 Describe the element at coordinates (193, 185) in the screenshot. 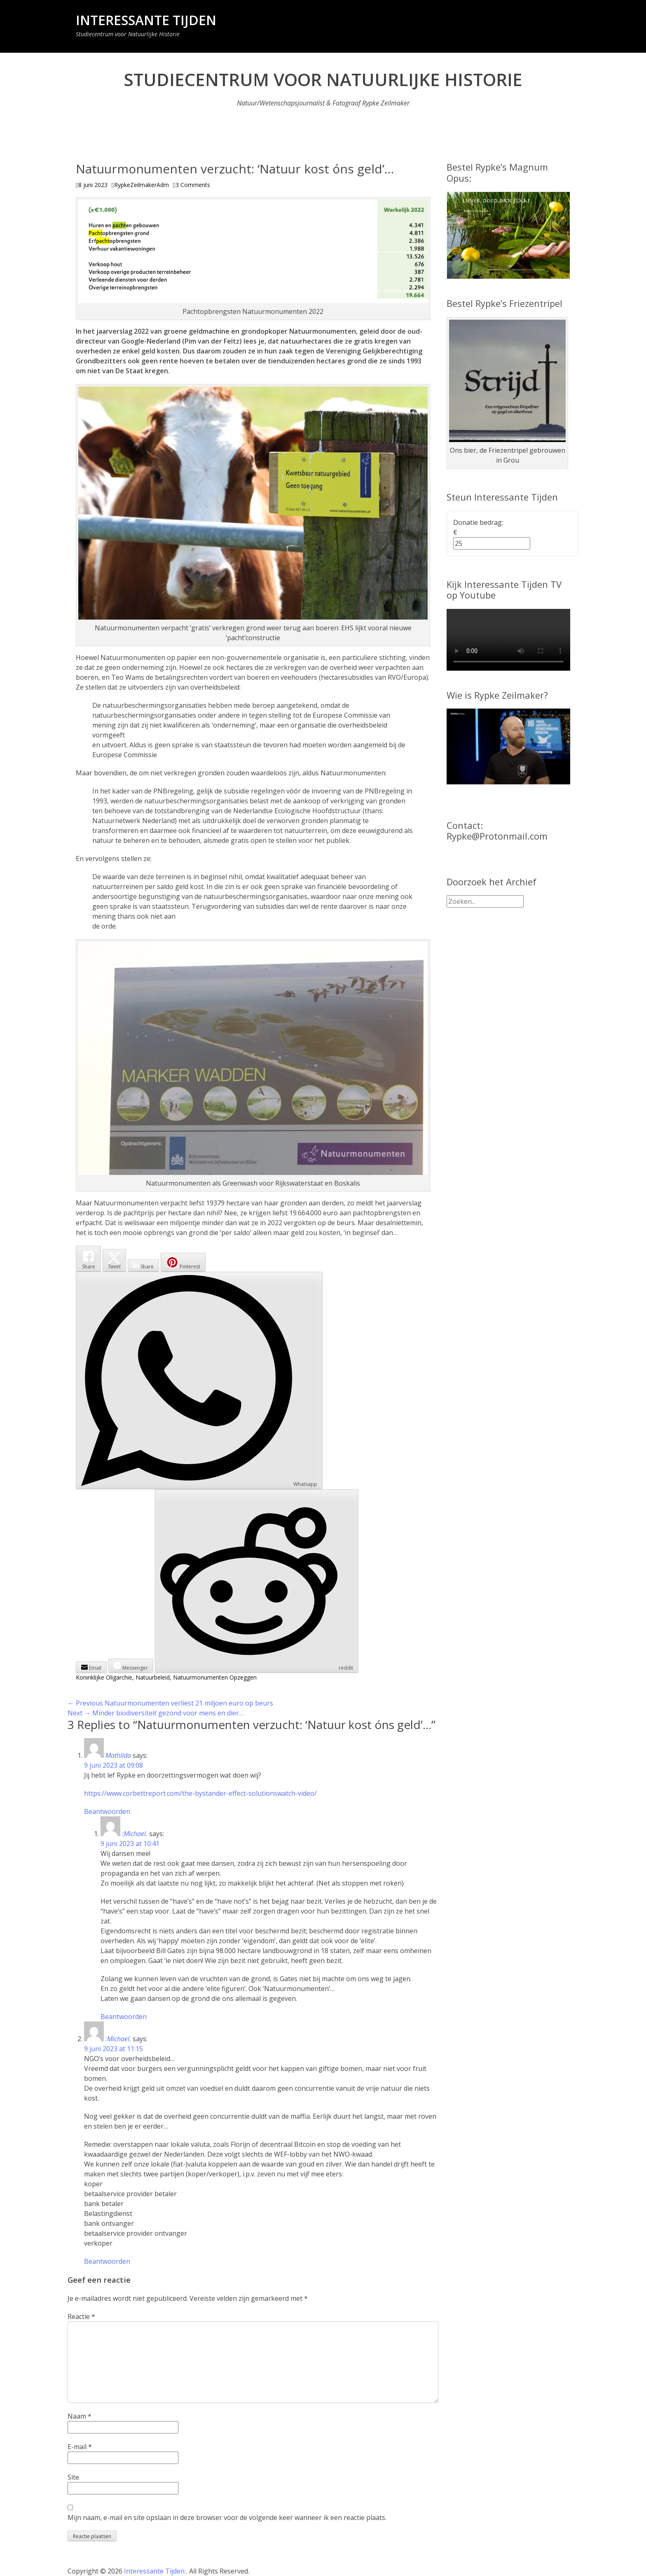

I see `3 Comments` at that location.